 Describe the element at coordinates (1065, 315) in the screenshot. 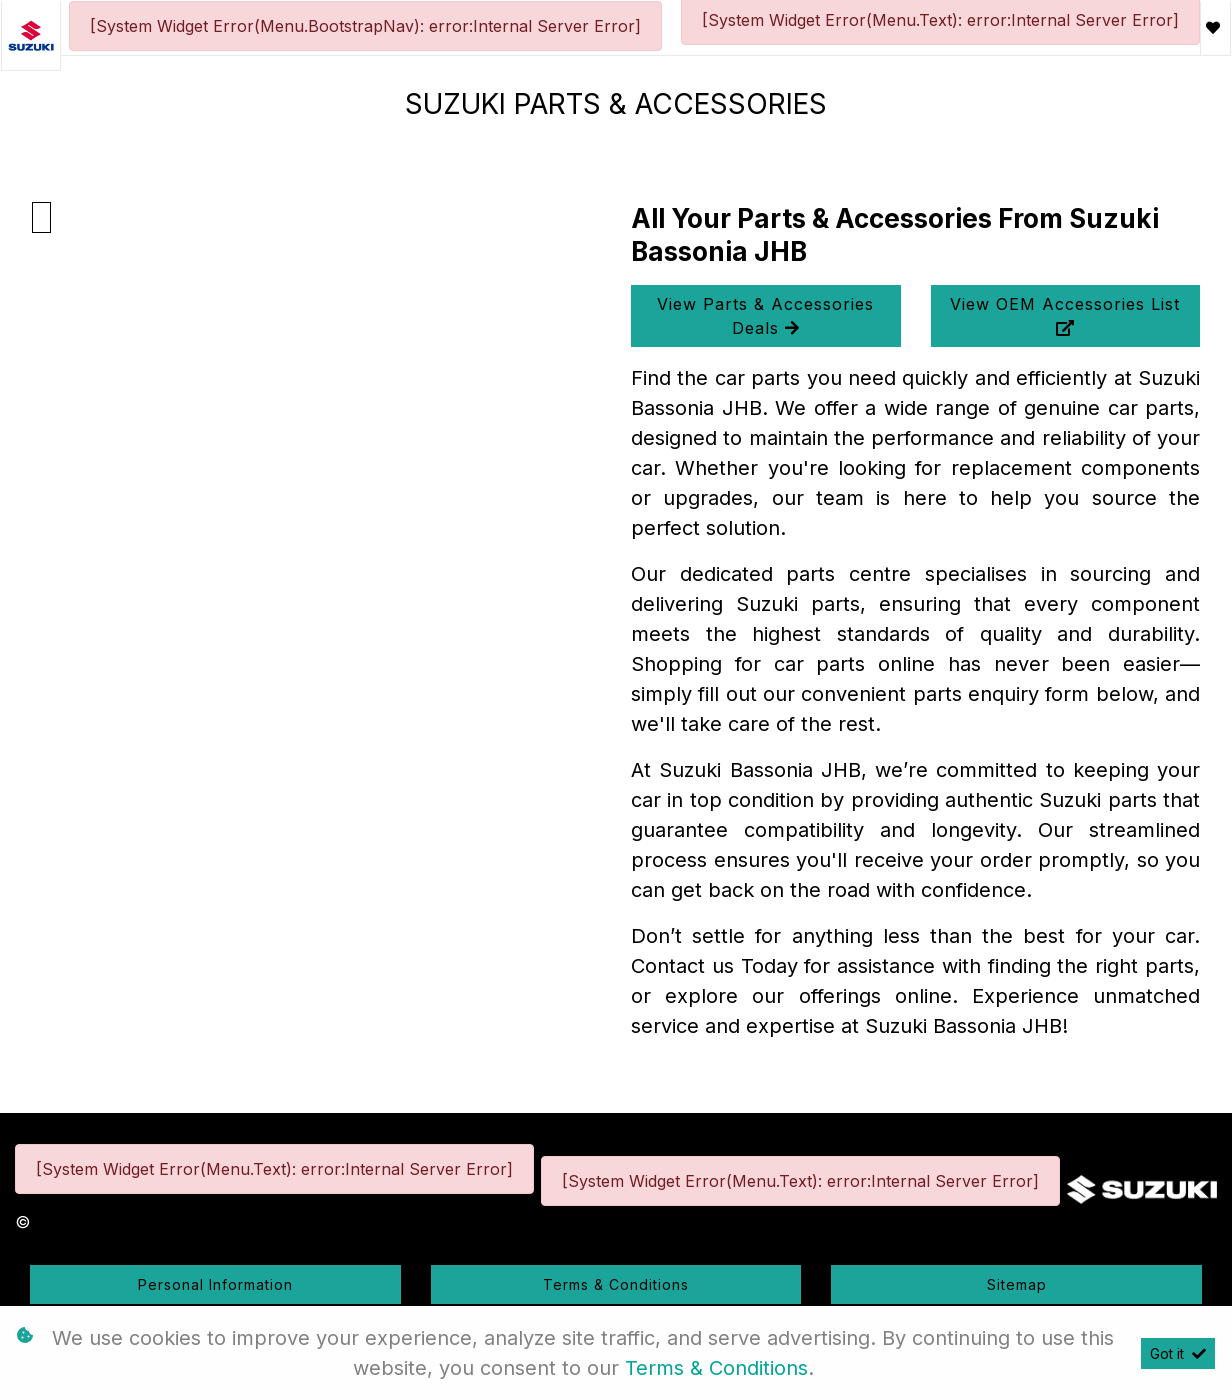

I see `View OEM Accessories List` at that location.